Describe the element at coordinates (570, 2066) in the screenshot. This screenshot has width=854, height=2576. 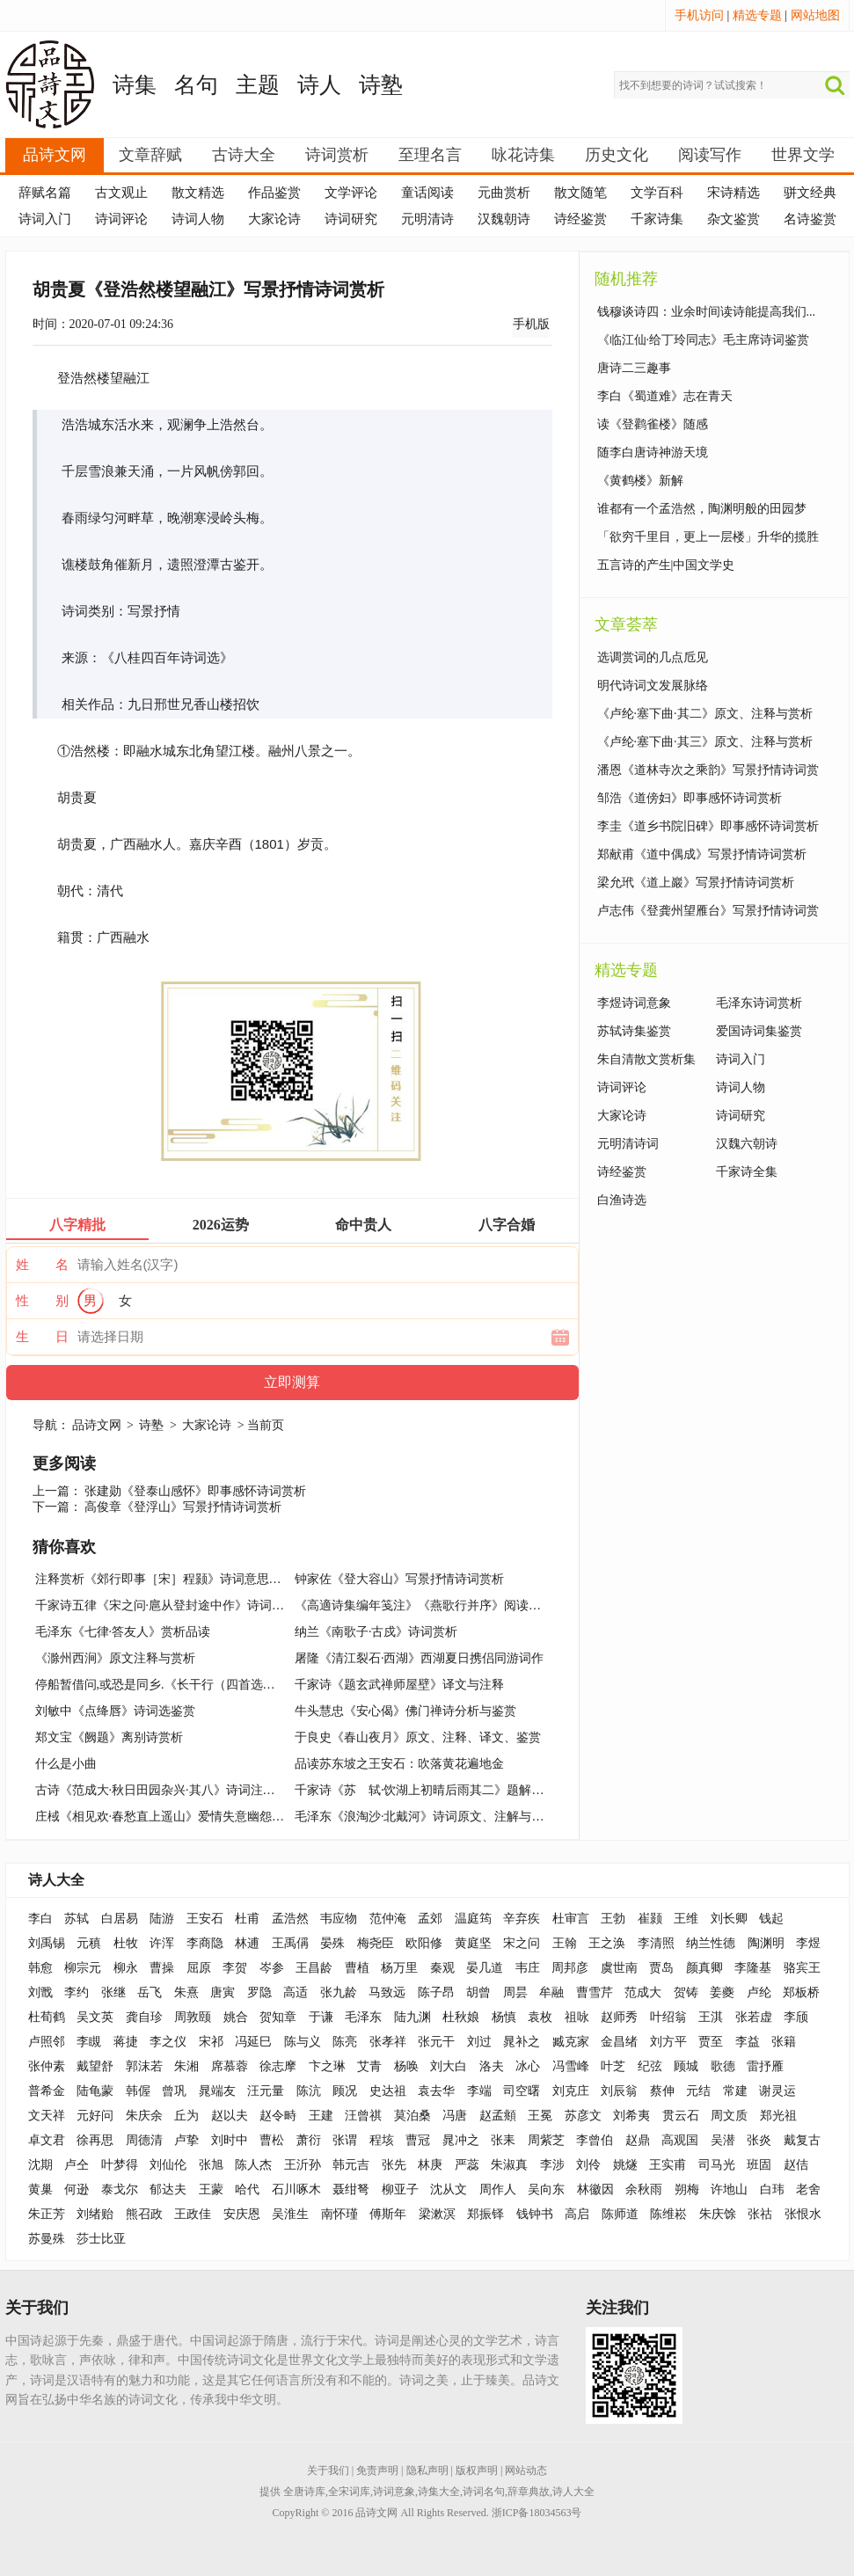
I see `冯雪峰` at that location.